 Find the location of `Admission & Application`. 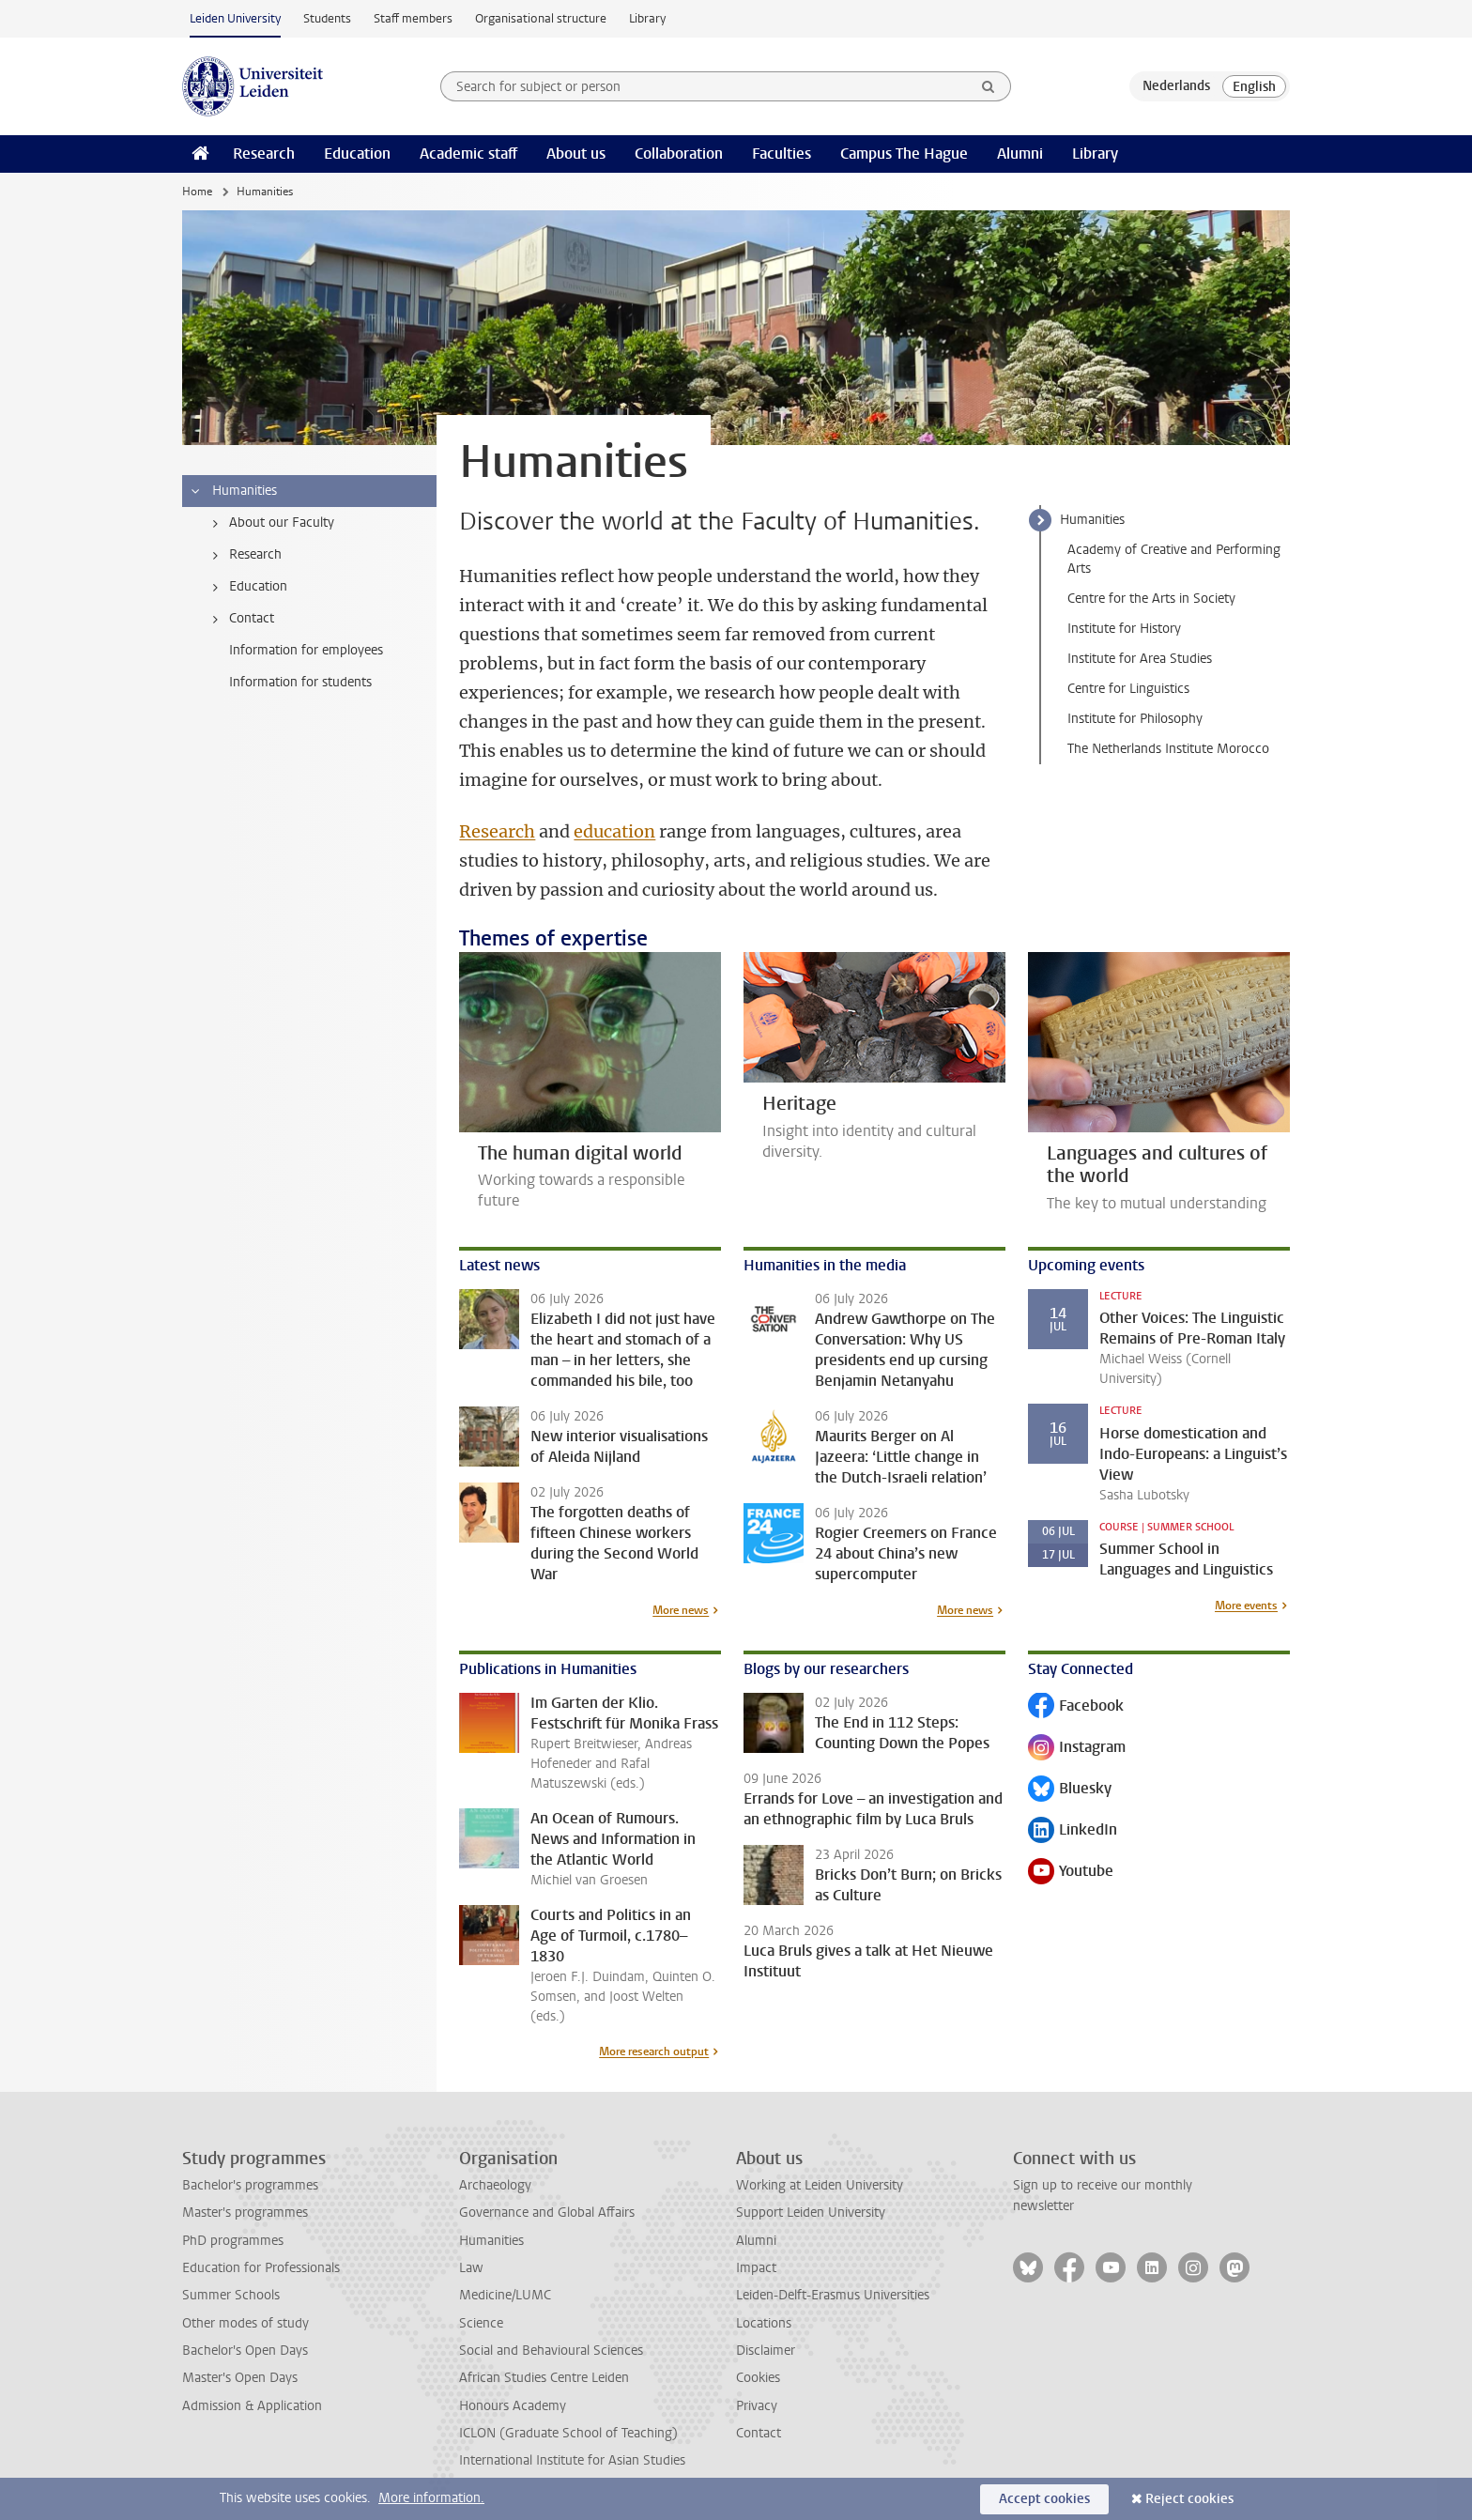

Admission & Application is located at coordinates (252, 2406).